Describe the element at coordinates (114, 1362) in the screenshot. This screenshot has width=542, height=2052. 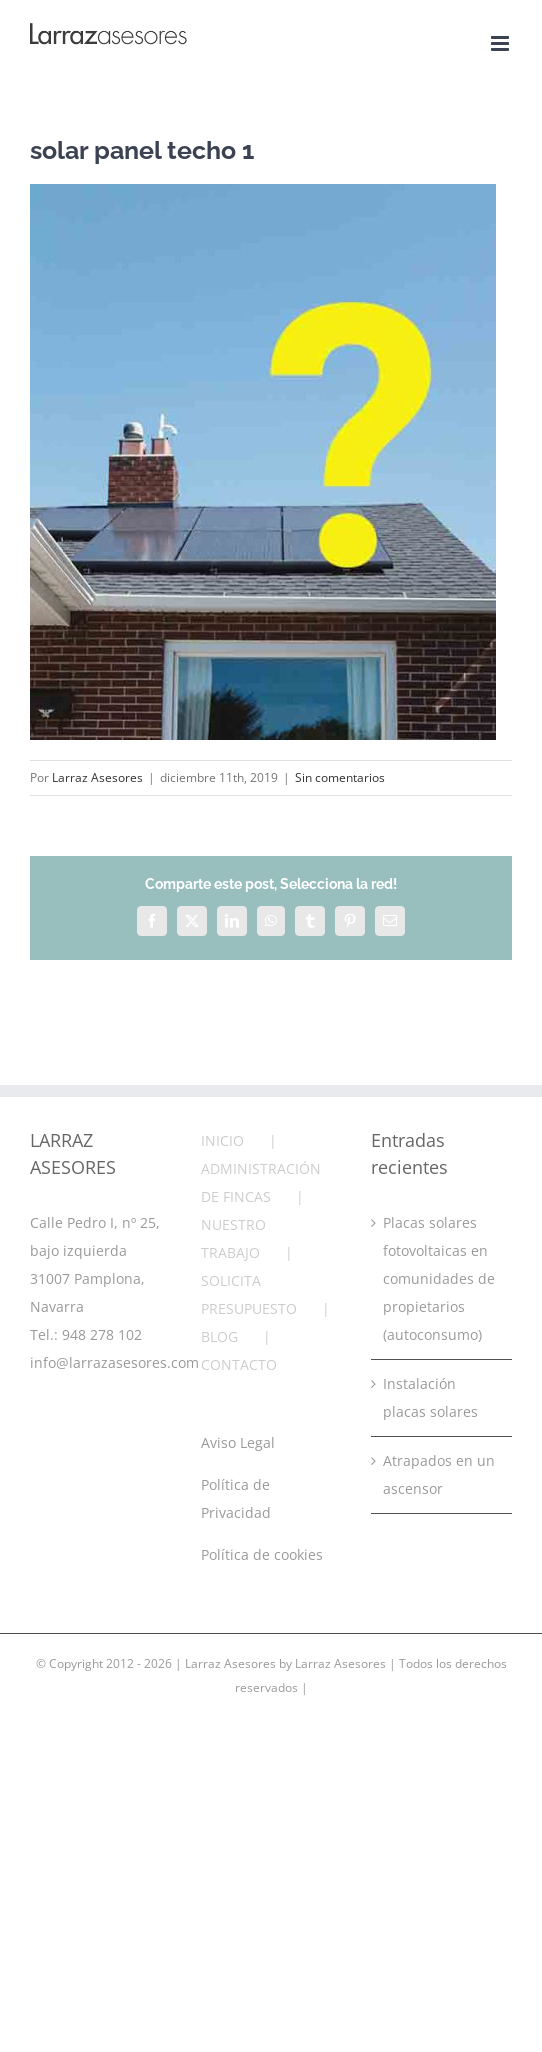
I see `info@larrazasesores.com` at that location.